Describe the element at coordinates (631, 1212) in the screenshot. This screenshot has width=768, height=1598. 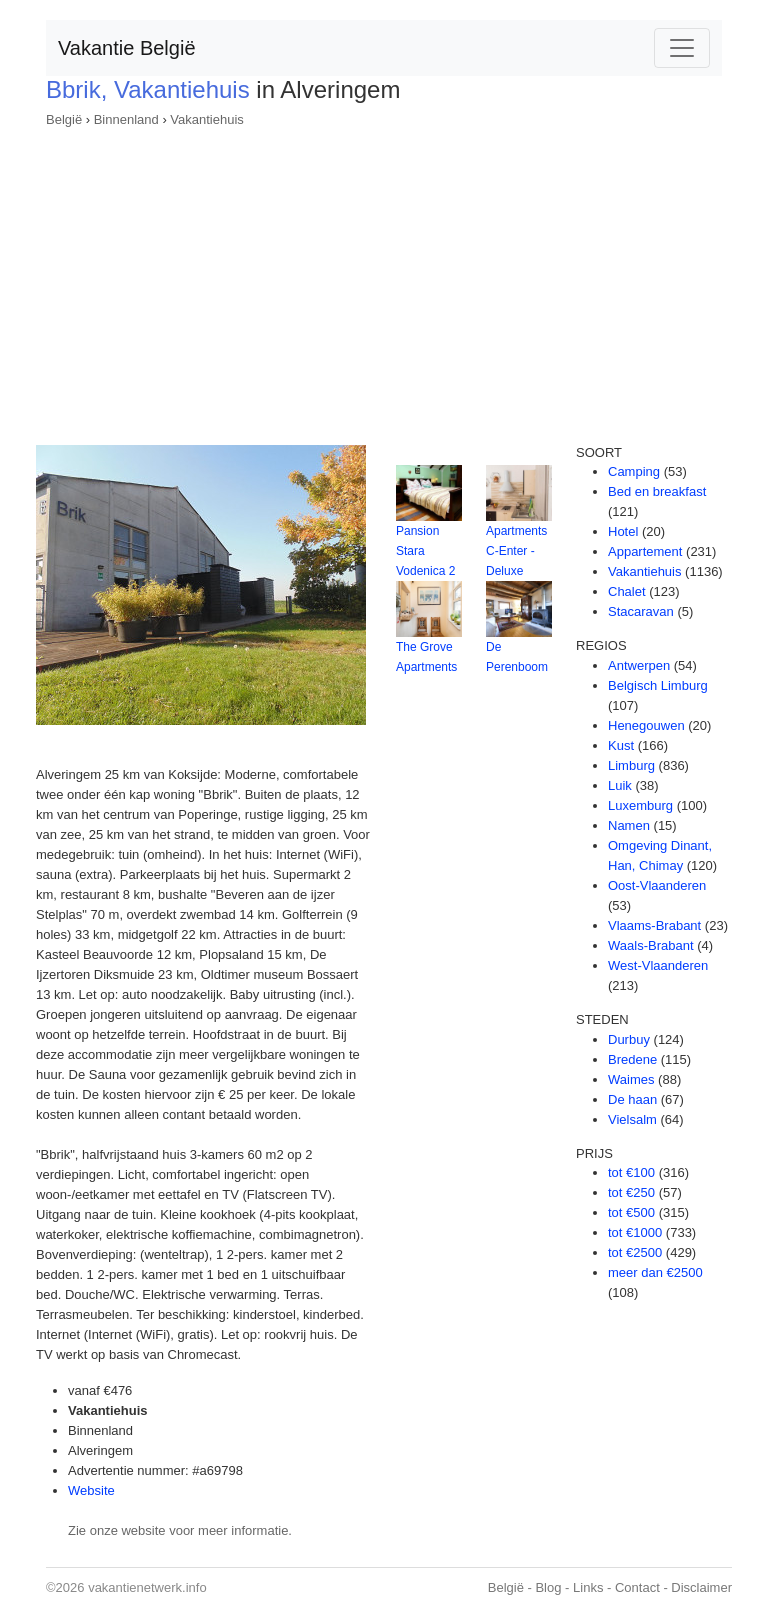
I see `tot €500` at that location.